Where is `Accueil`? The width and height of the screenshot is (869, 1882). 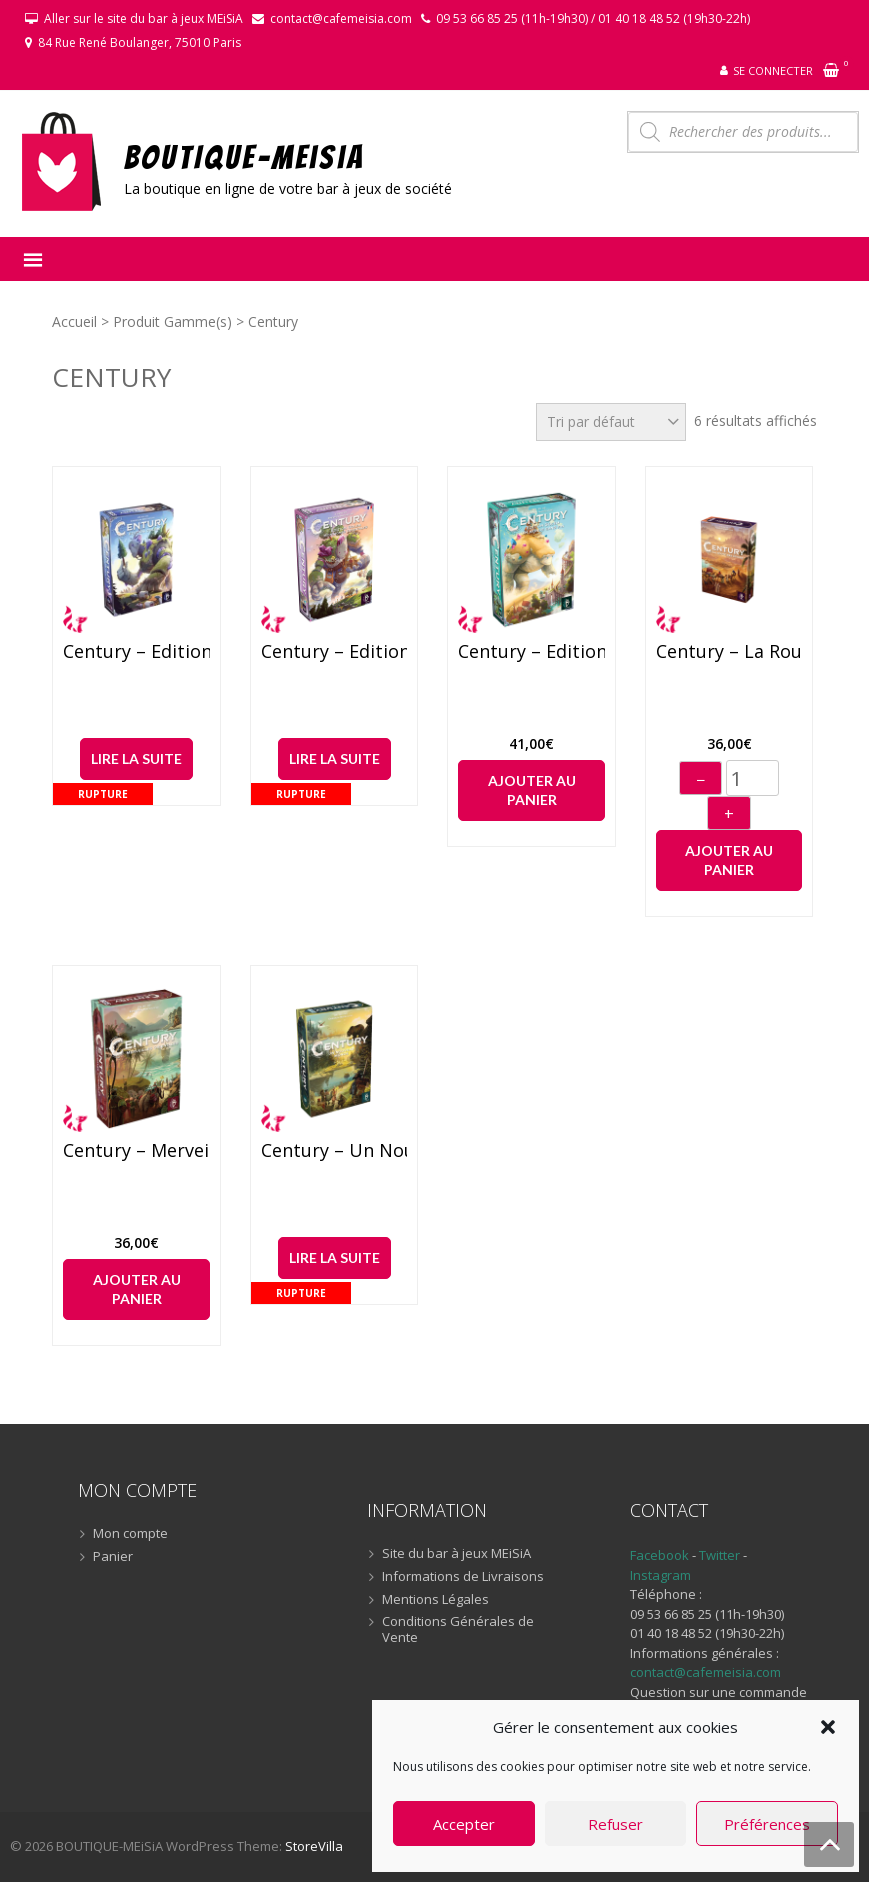
Accueil is located at coordinates (74, 321).